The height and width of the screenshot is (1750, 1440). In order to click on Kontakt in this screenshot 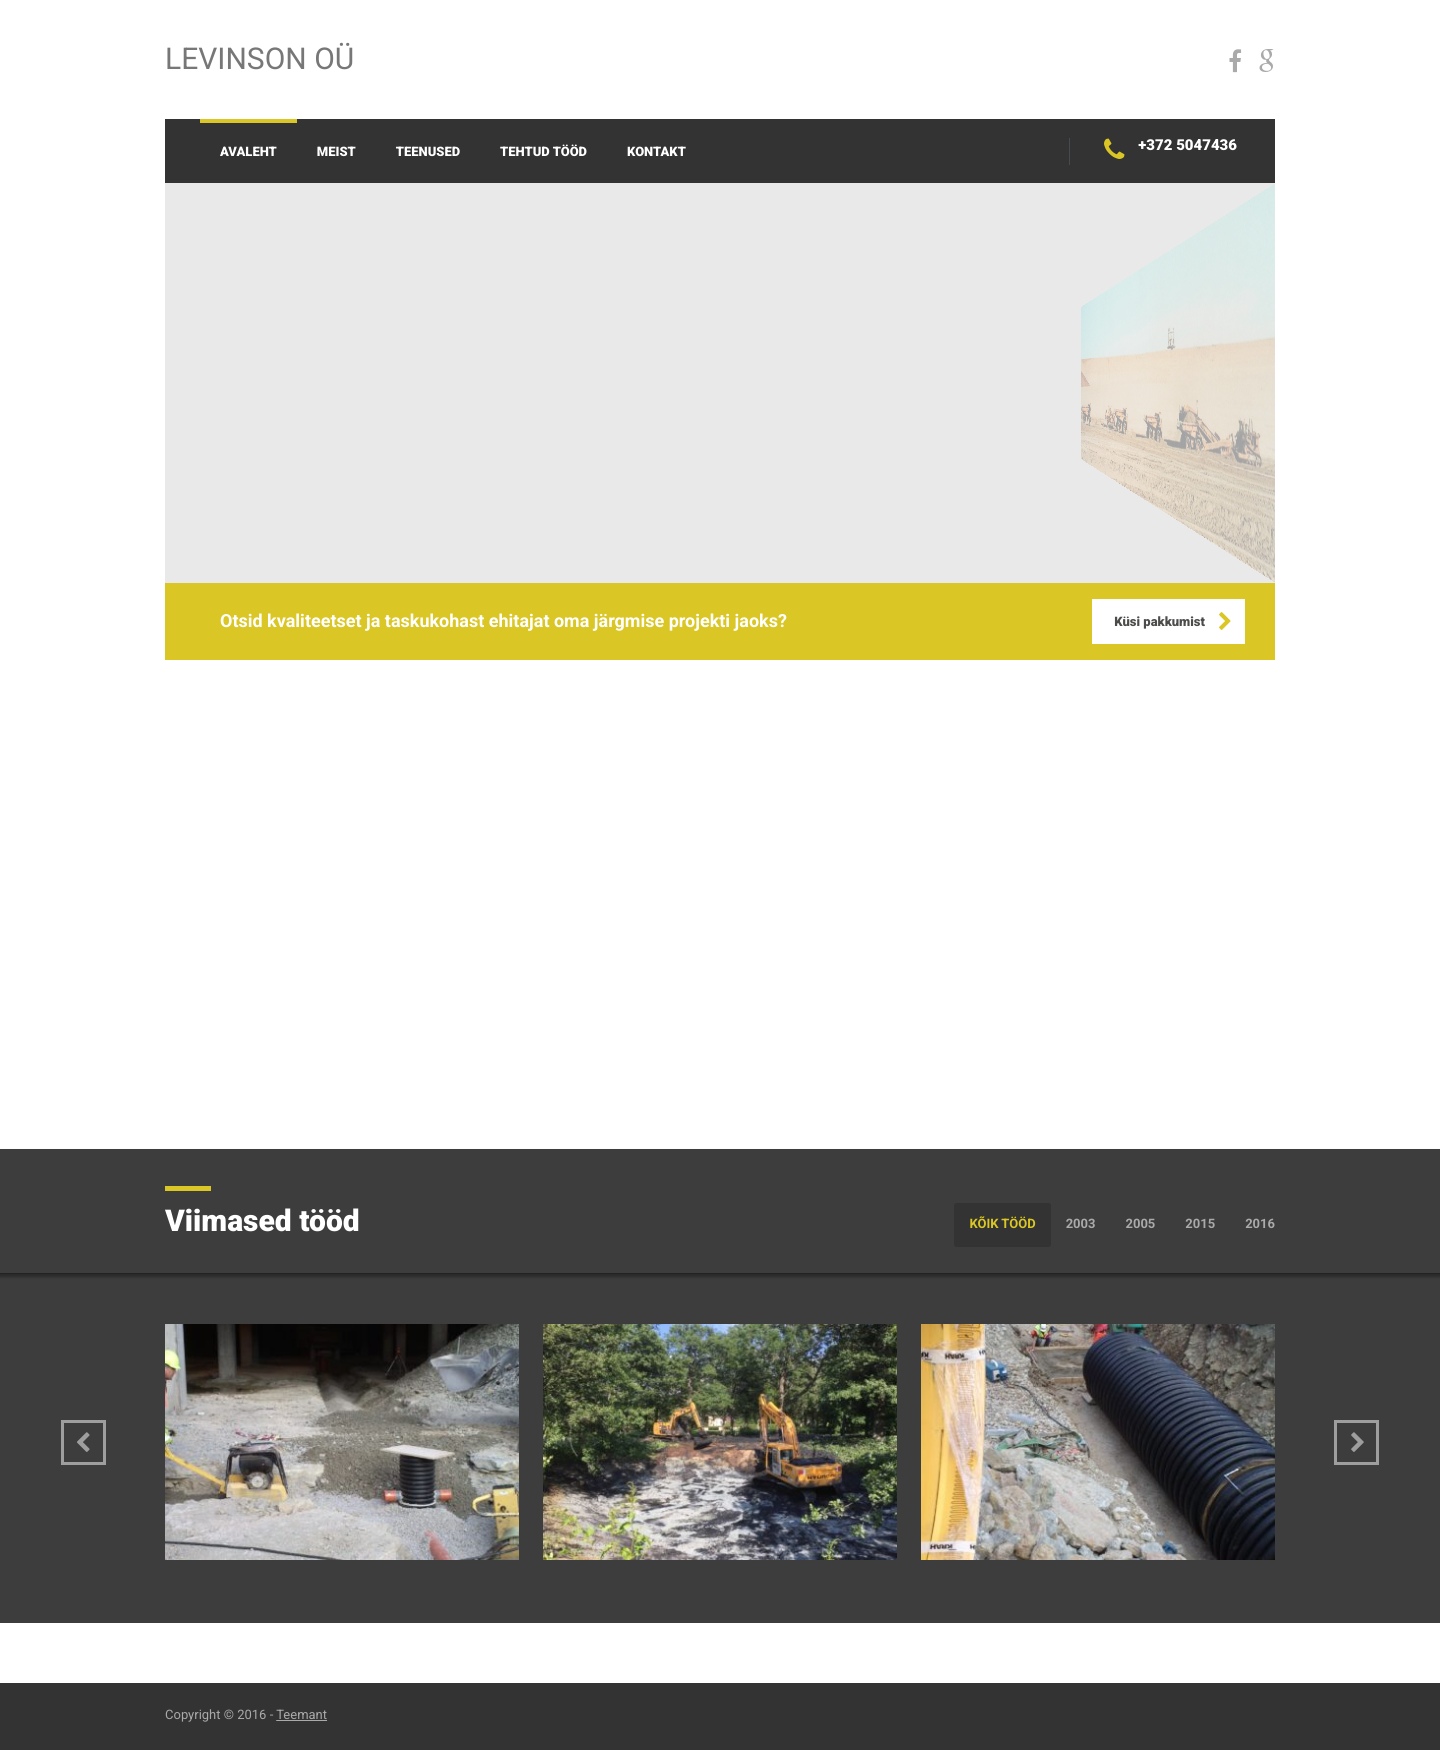, I will do `click(656, 152)`.